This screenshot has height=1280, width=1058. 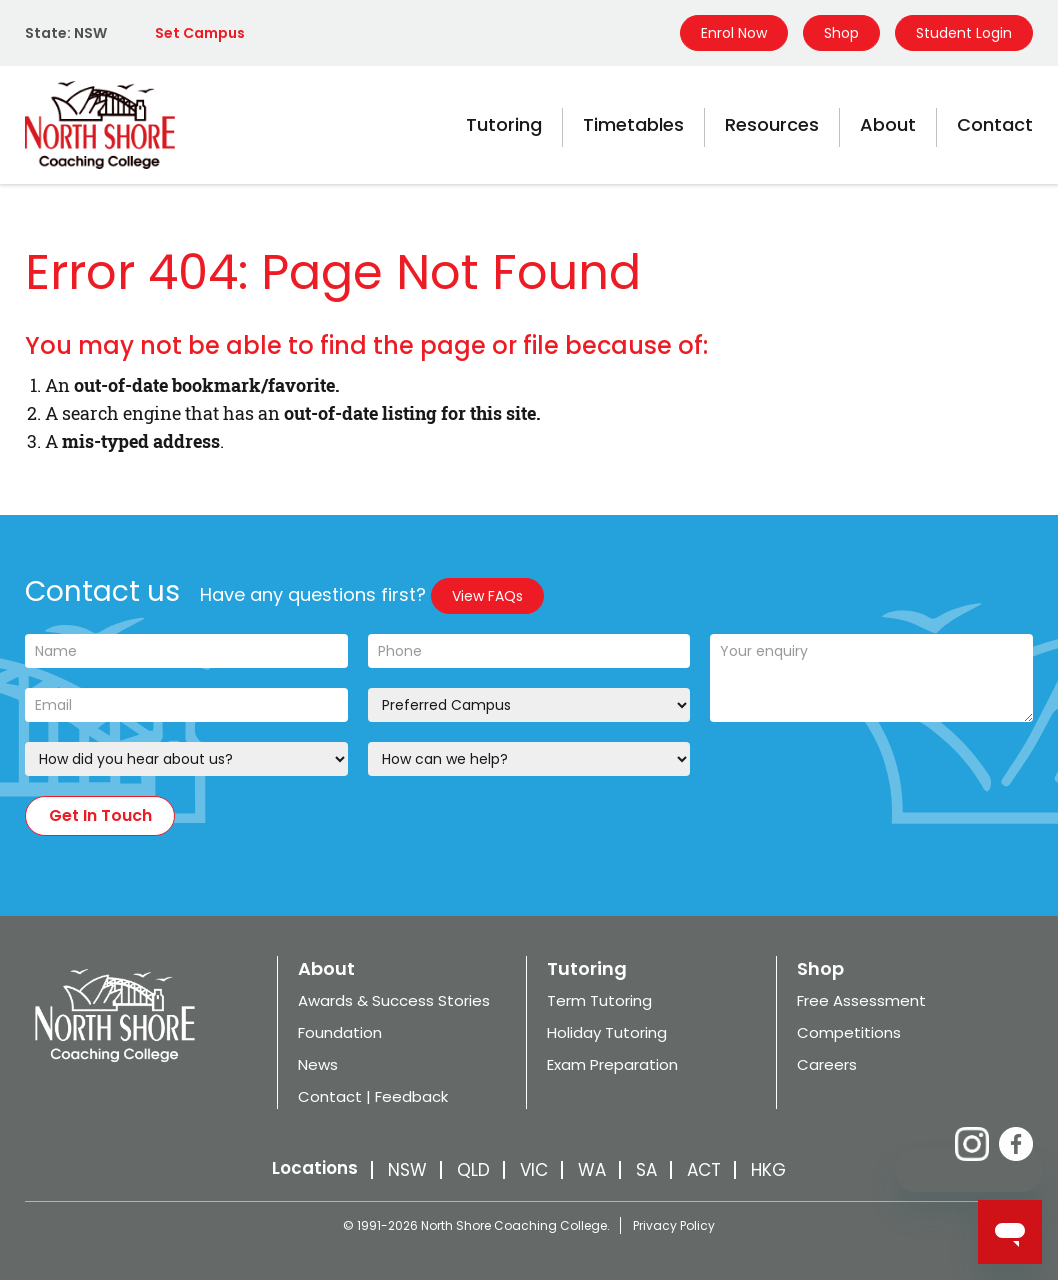 What do you see at coordinates (373, 1096) in the screenshot?
I see `Contact | Feedback` at bounding box center [373, 1096].